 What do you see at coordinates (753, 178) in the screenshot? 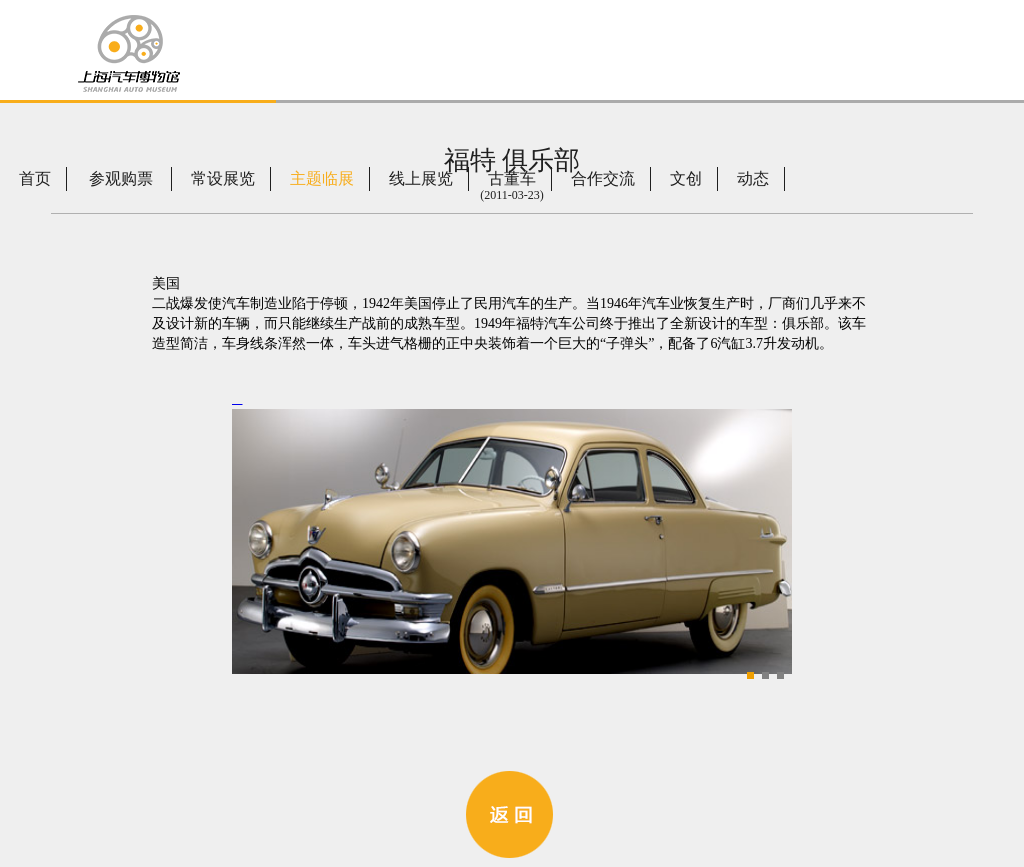
I see `动态` at bounding box center [753, 178].